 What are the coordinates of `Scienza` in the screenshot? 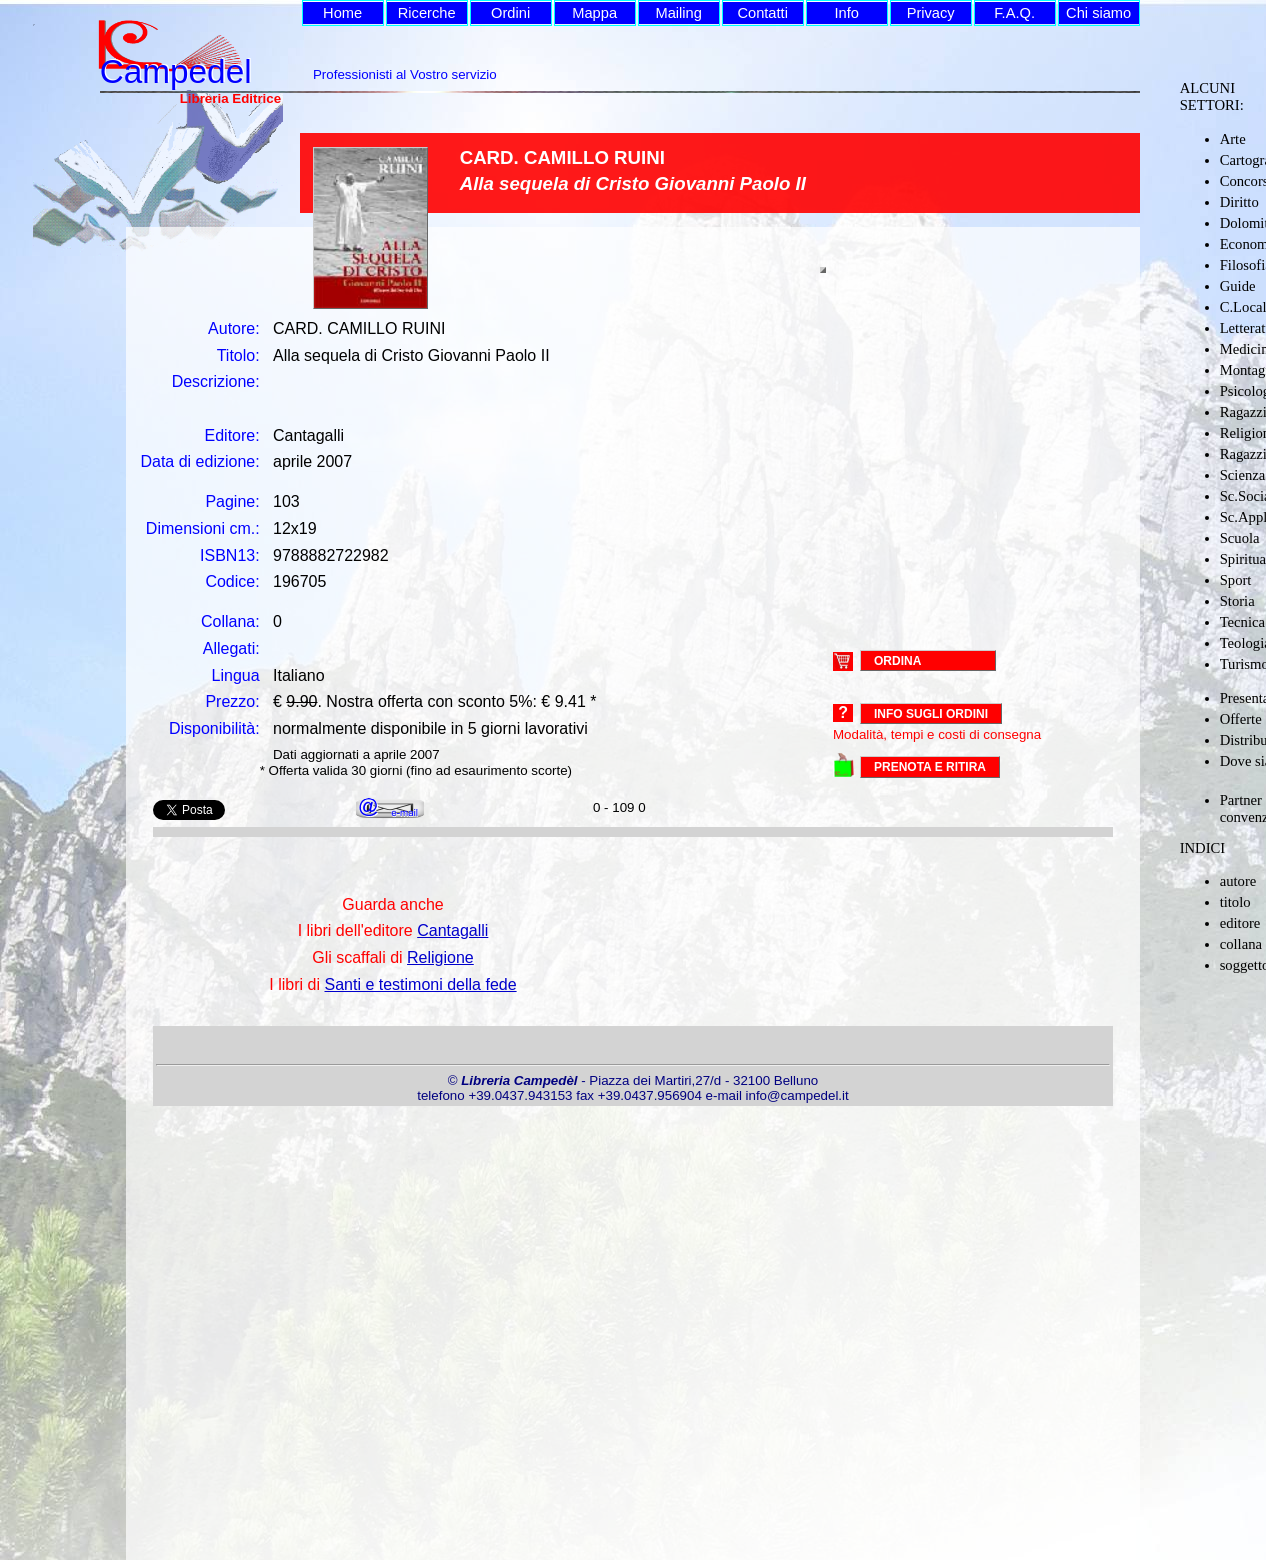 It's located at (1243, 475).